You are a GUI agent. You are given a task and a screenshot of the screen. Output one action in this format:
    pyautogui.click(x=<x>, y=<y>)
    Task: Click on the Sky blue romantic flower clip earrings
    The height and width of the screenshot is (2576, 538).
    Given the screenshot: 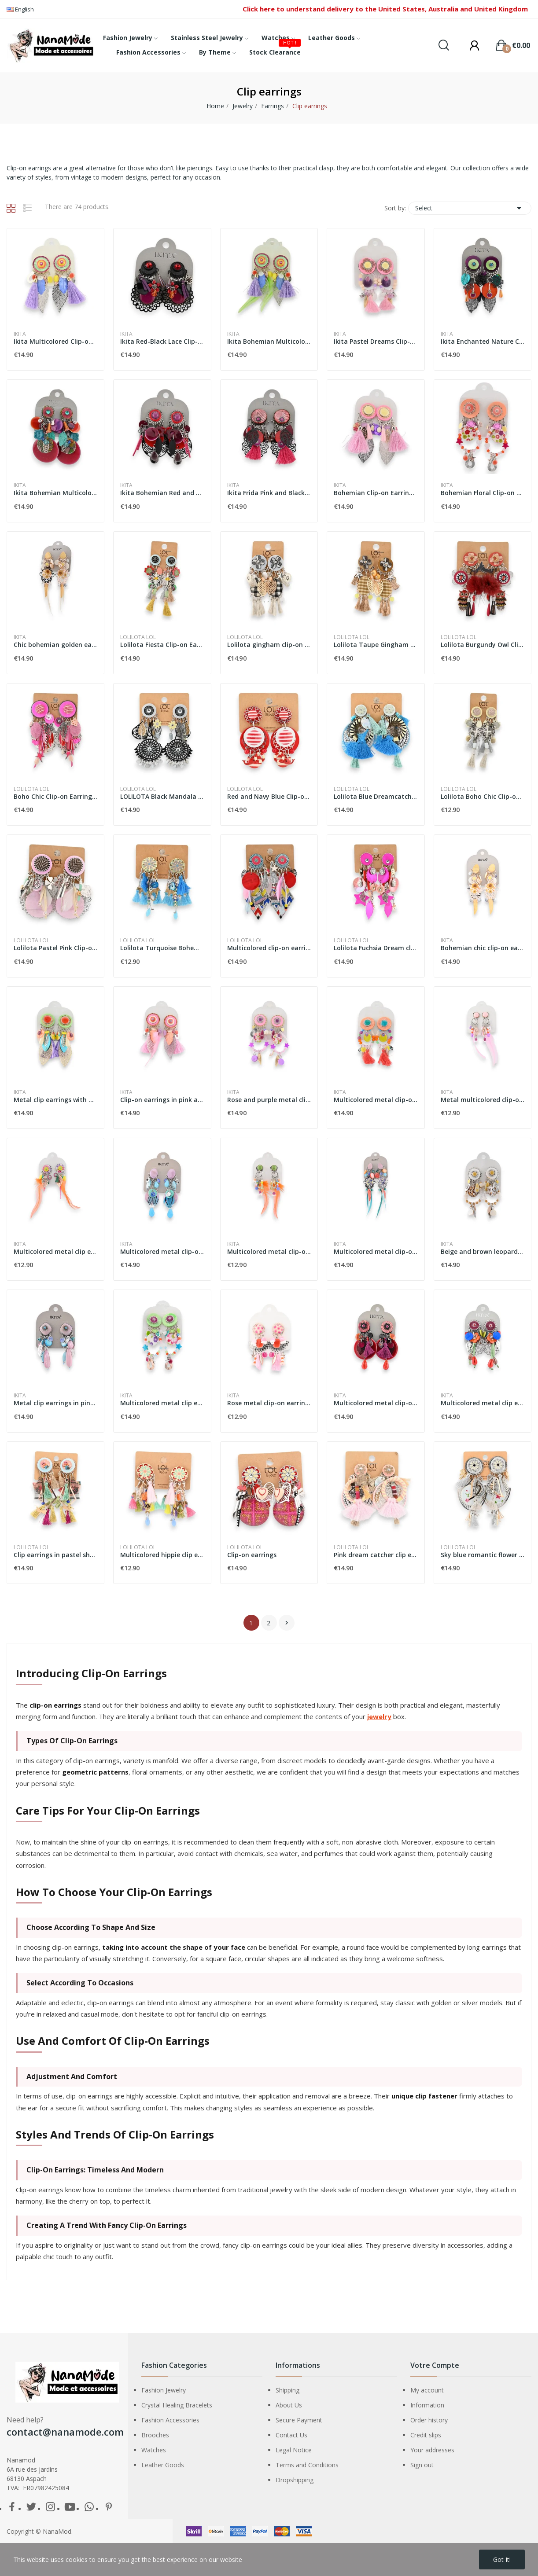 What is the action you would take?
    pyautogui.click(x=482, y=1560)
    